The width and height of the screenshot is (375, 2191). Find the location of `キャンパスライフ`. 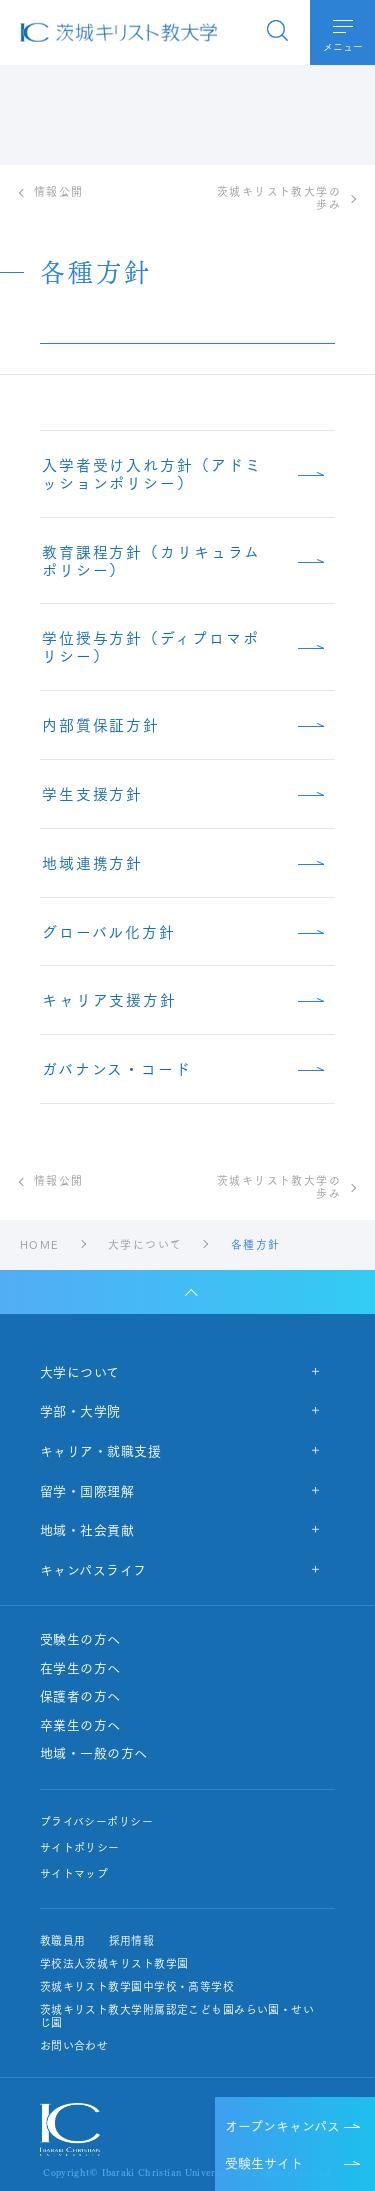

キャンパスライフ is located at coordinates (93, 1569).